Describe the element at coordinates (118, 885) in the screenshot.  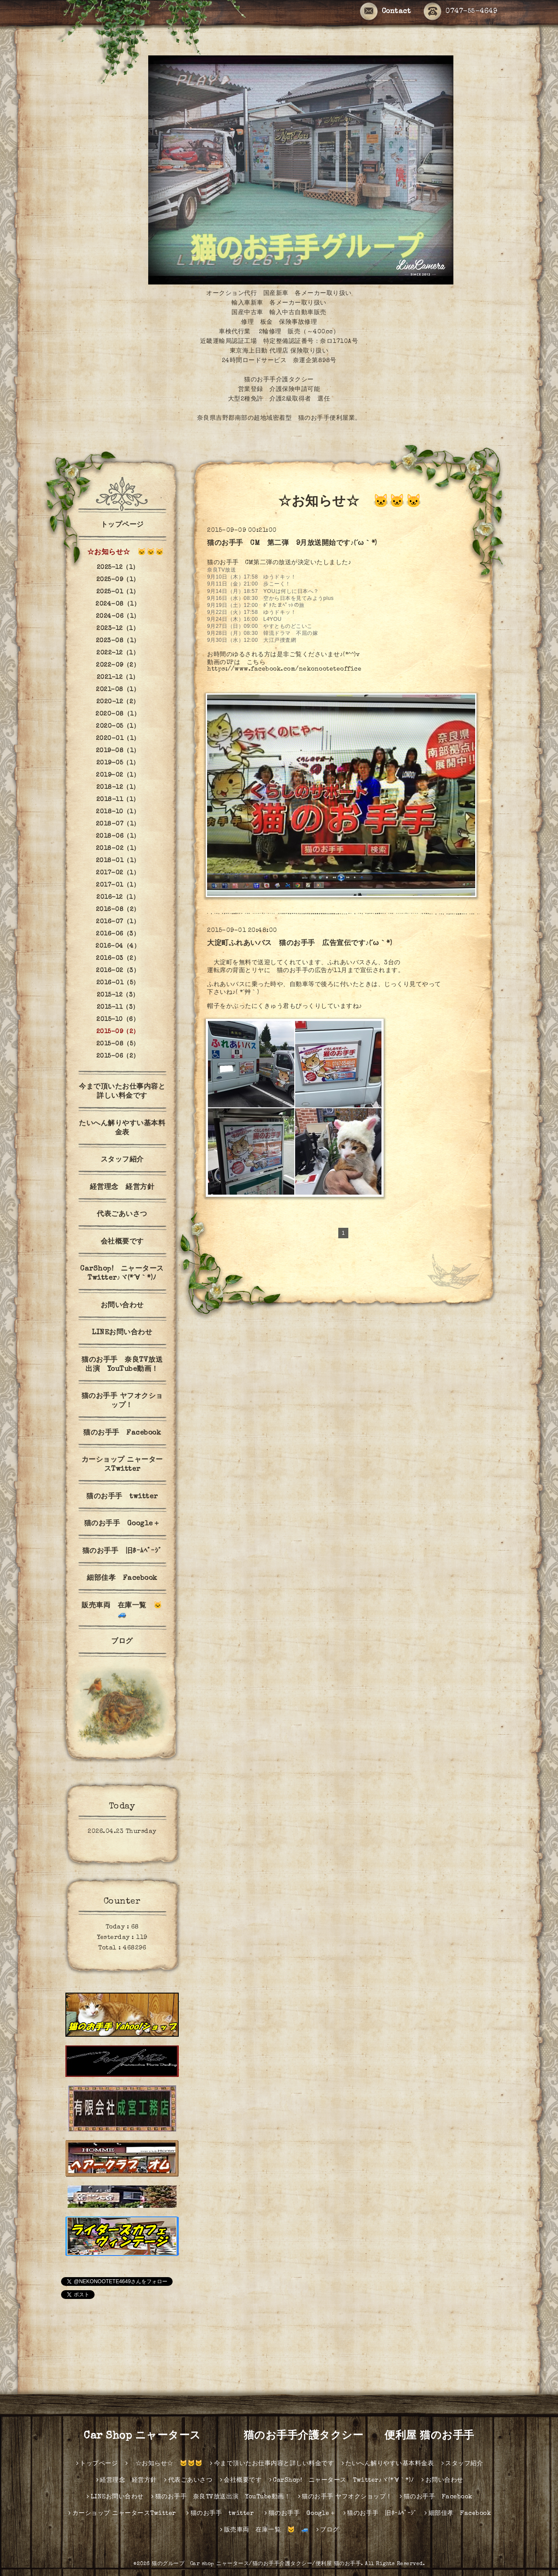
I see `2017-01（1）` at that location.